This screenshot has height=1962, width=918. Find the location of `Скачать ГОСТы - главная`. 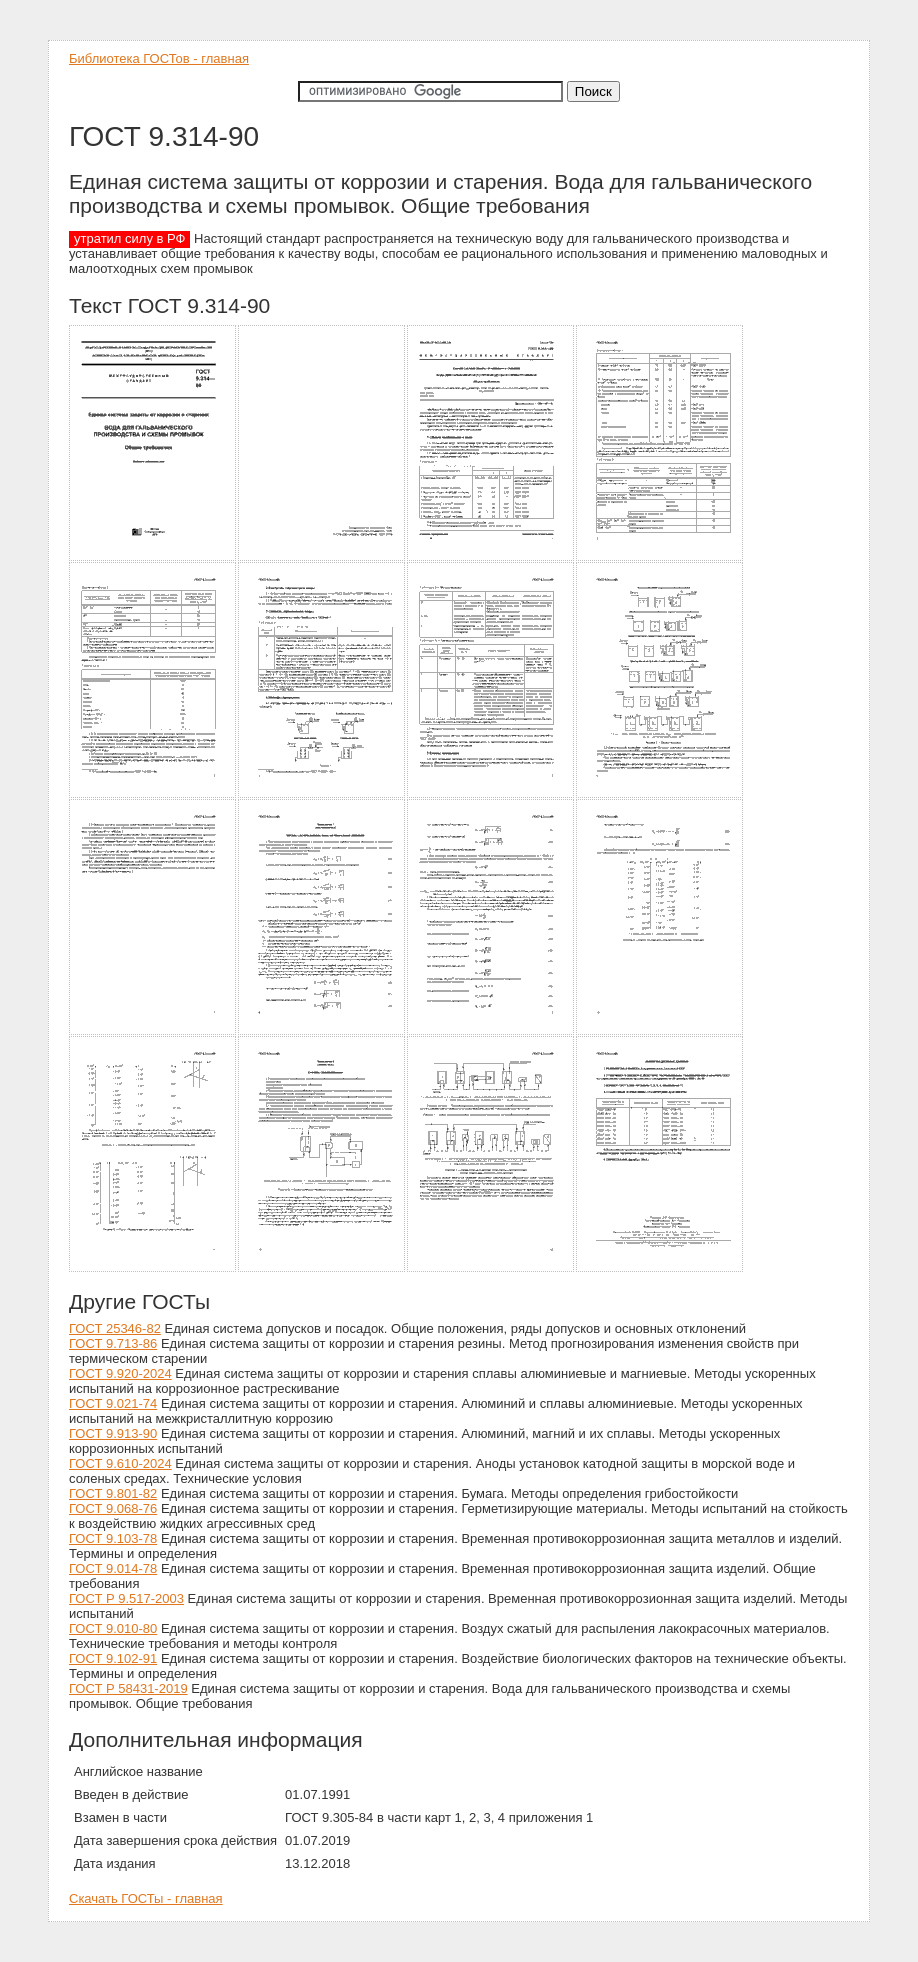

Скачать ГОСТы - главная is located at coordinates (146, 1898).